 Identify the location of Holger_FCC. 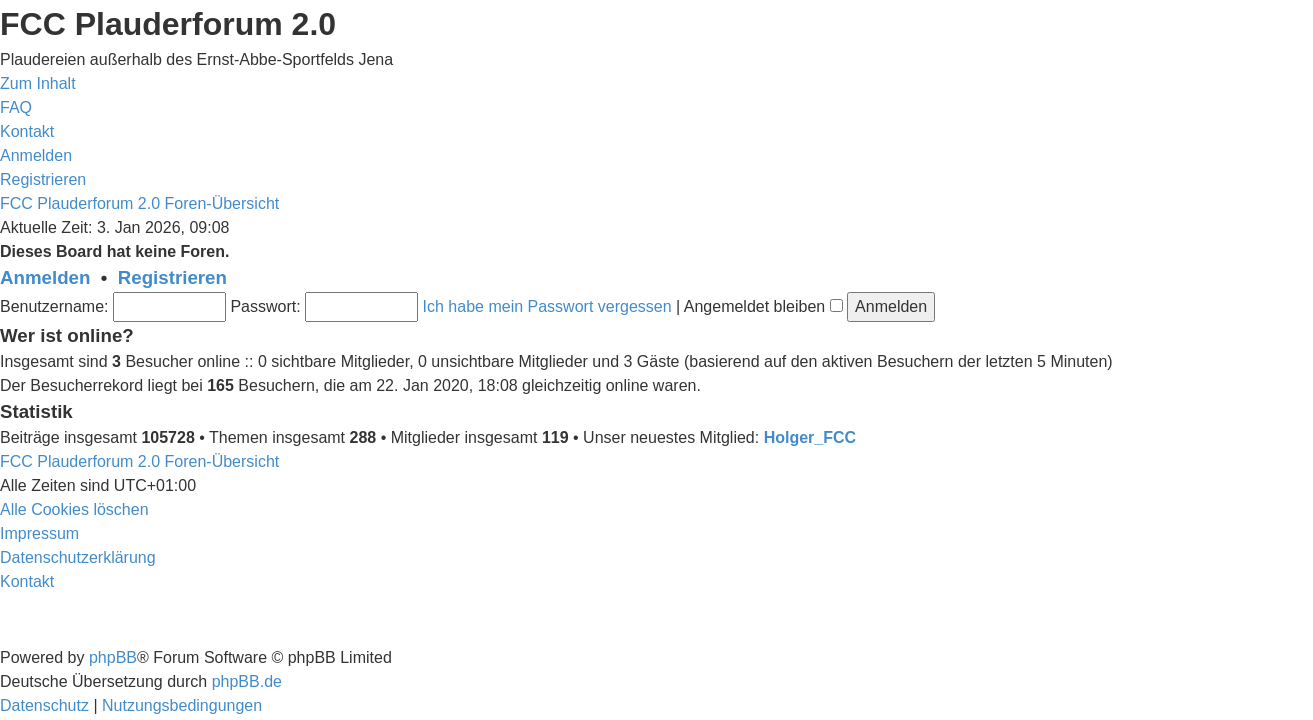
(810, 437).